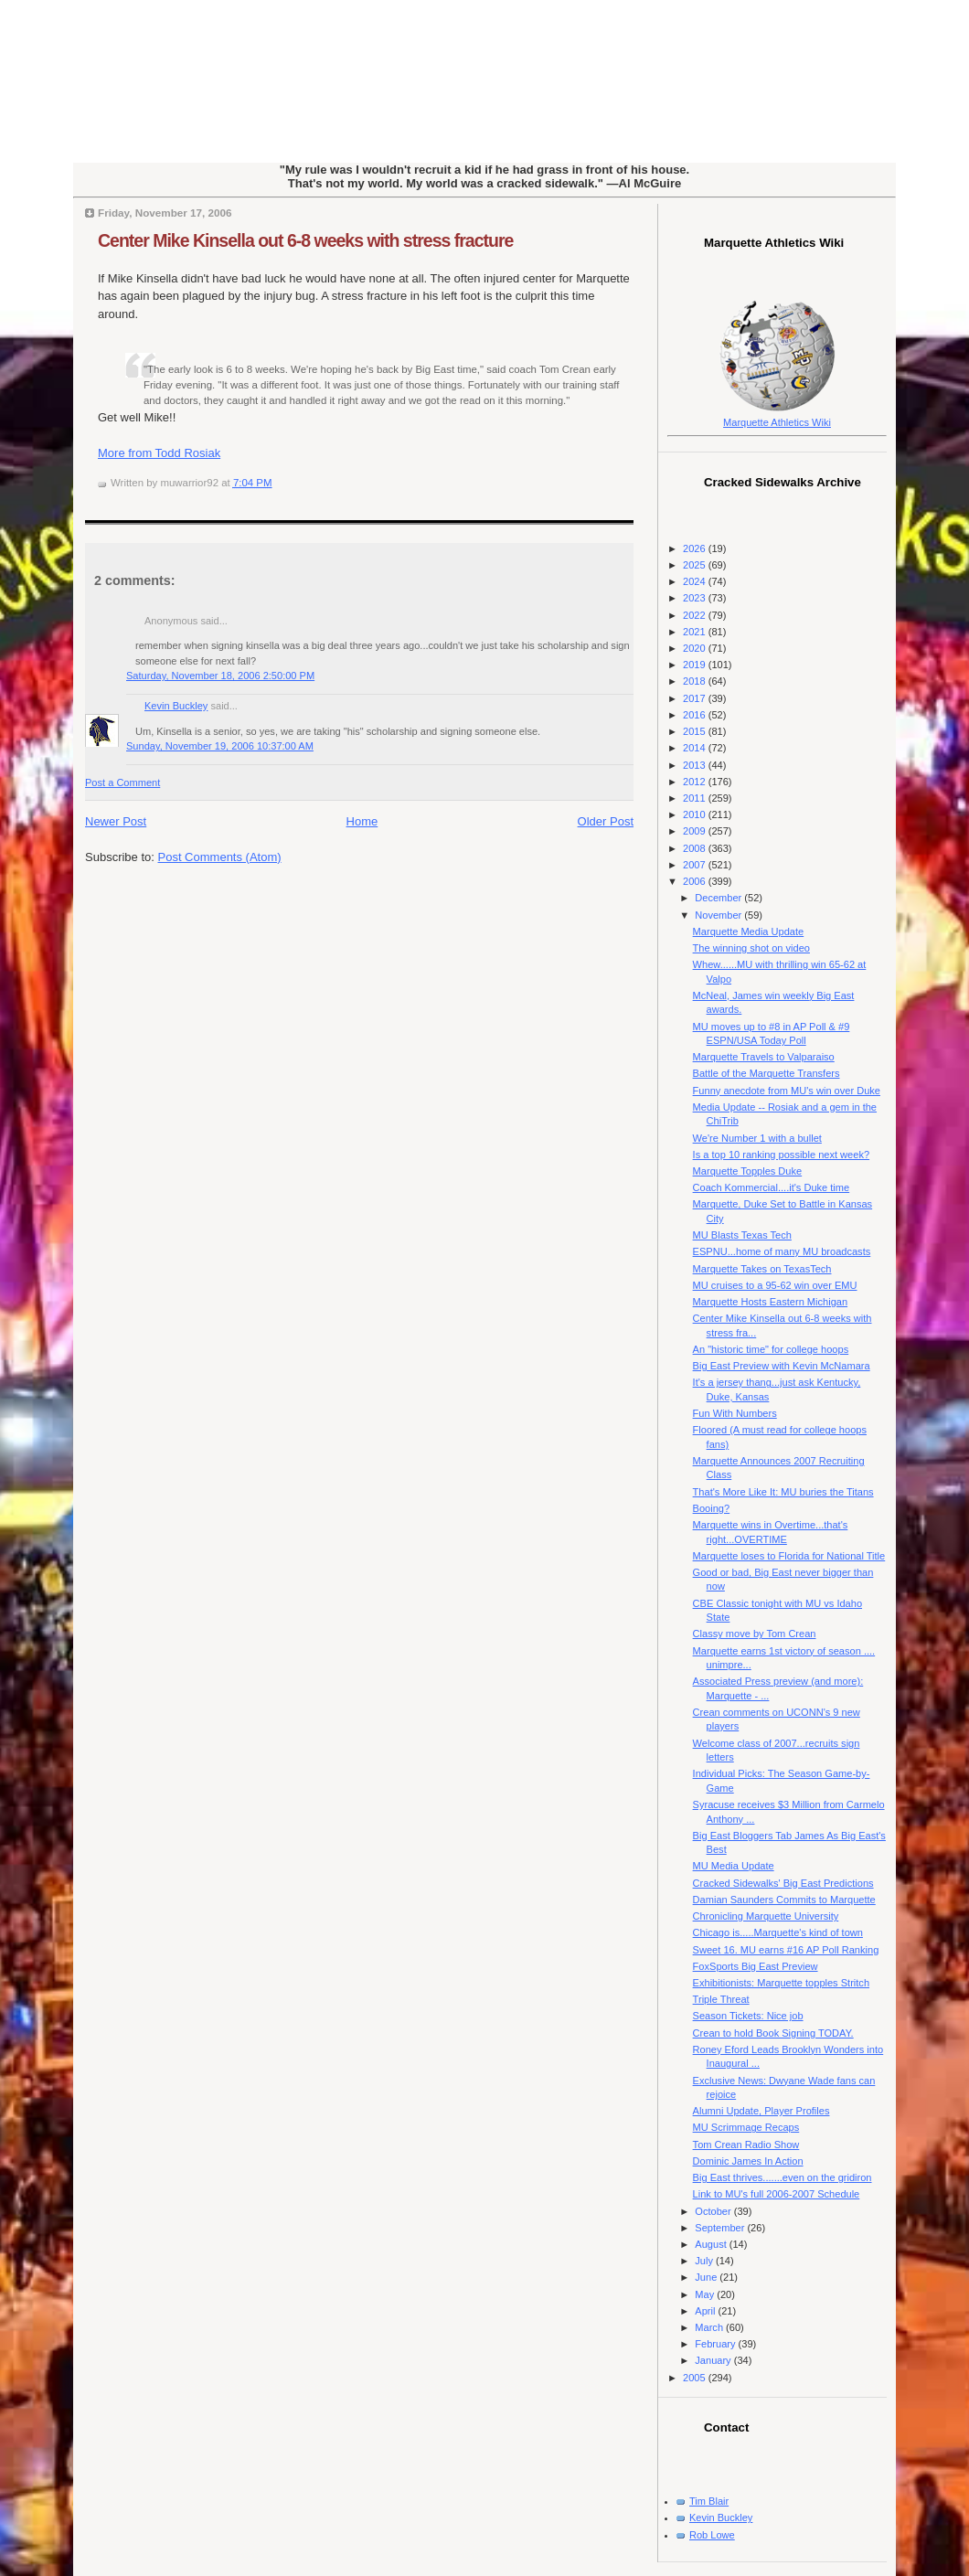 The height and width of the screenshot is (2576, 969). I want to click on MU Blasts Texas Tech, so click(742, 1234).